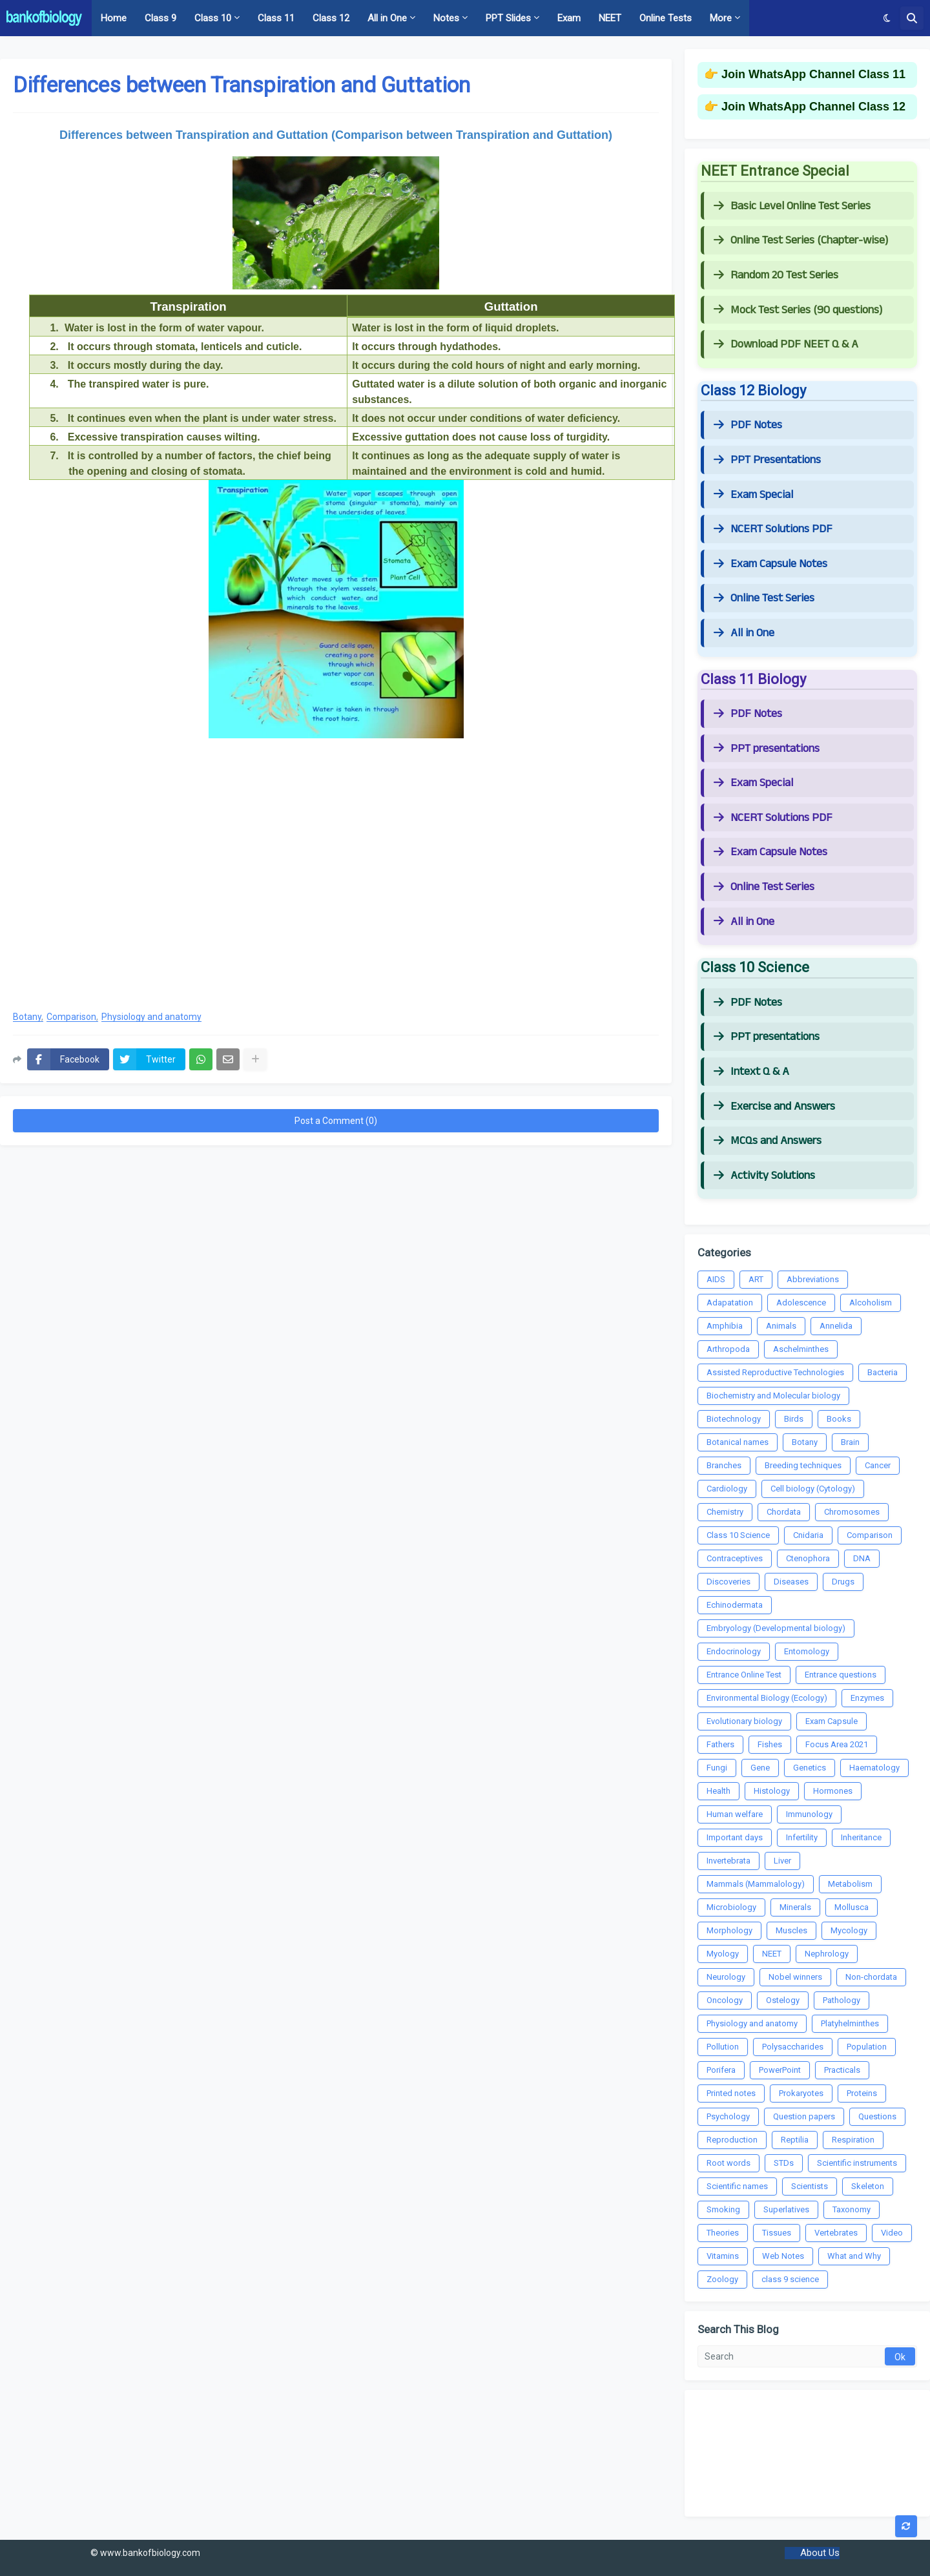  I want to click on Prokaryotes, so click(801, 2093).